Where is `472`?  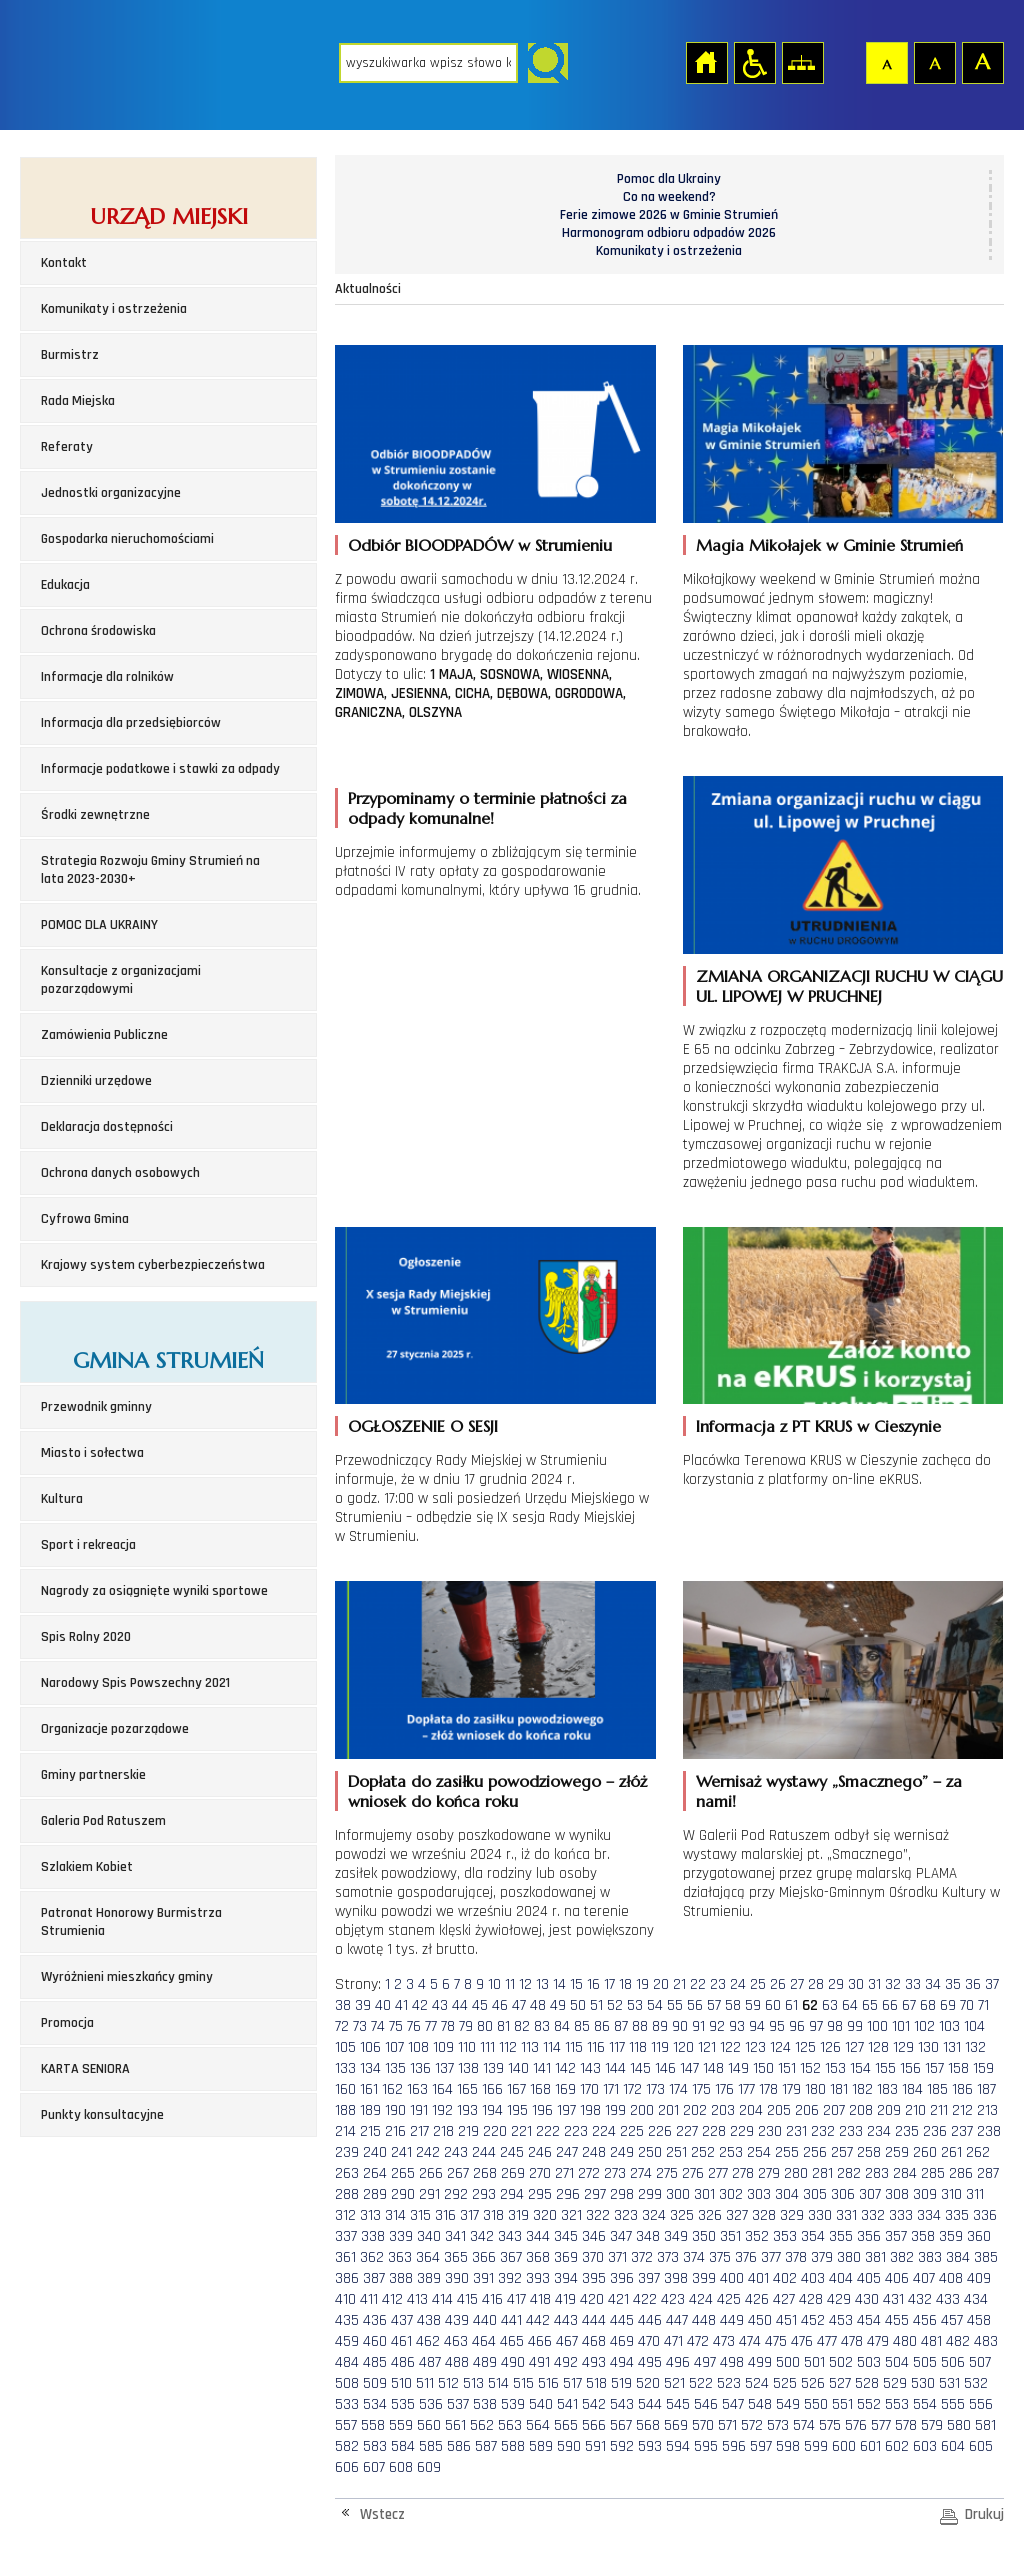 472 is located at coordinates (698, 2341).